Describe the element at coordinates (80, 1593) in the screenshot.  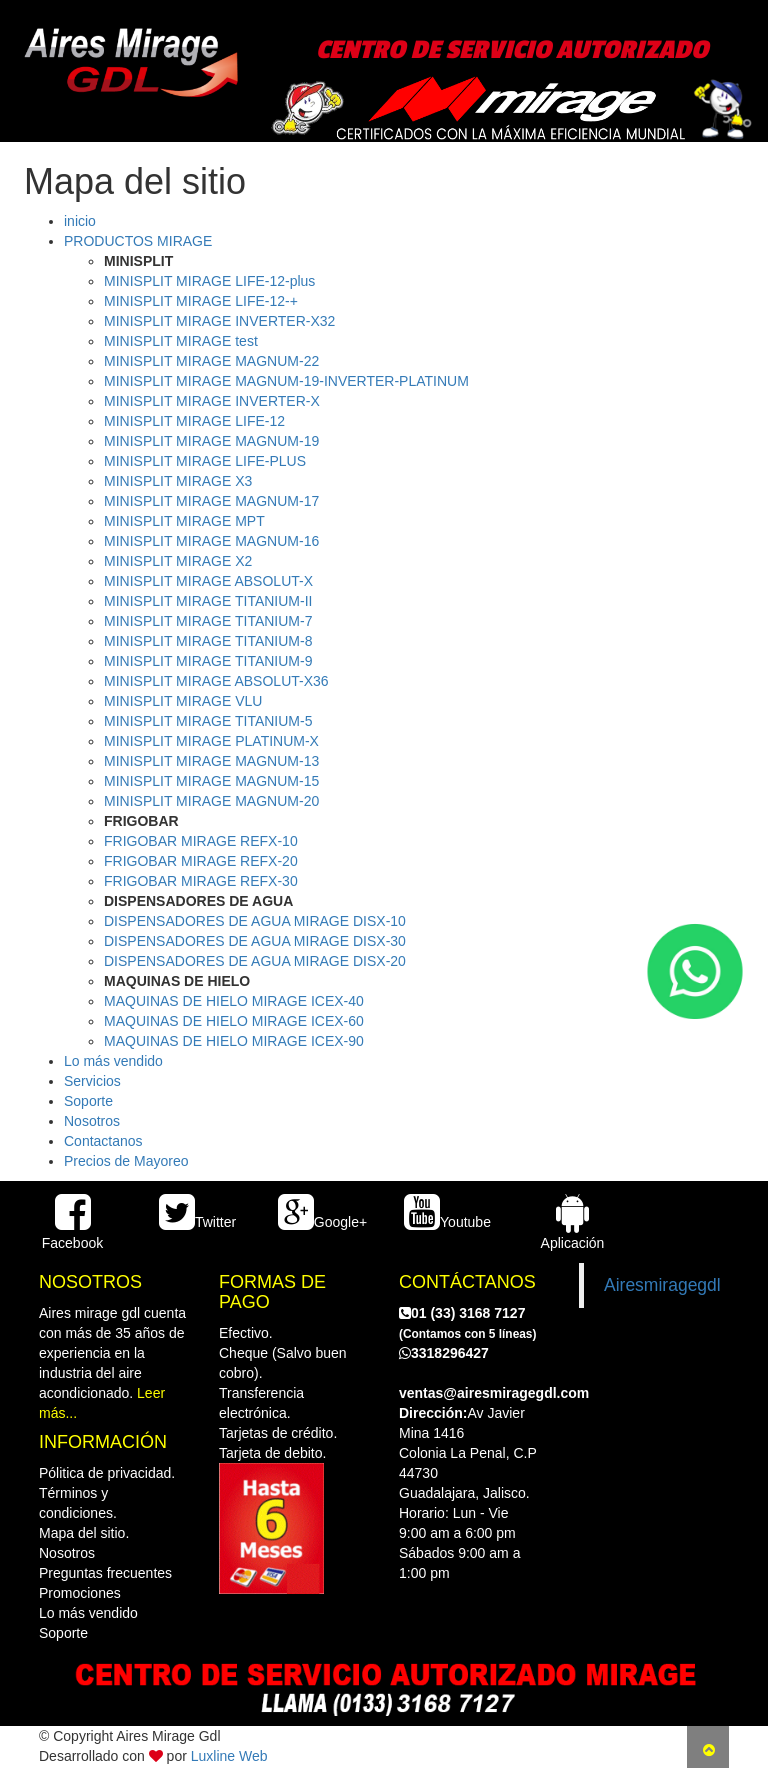
I see `Promociones` at that location.